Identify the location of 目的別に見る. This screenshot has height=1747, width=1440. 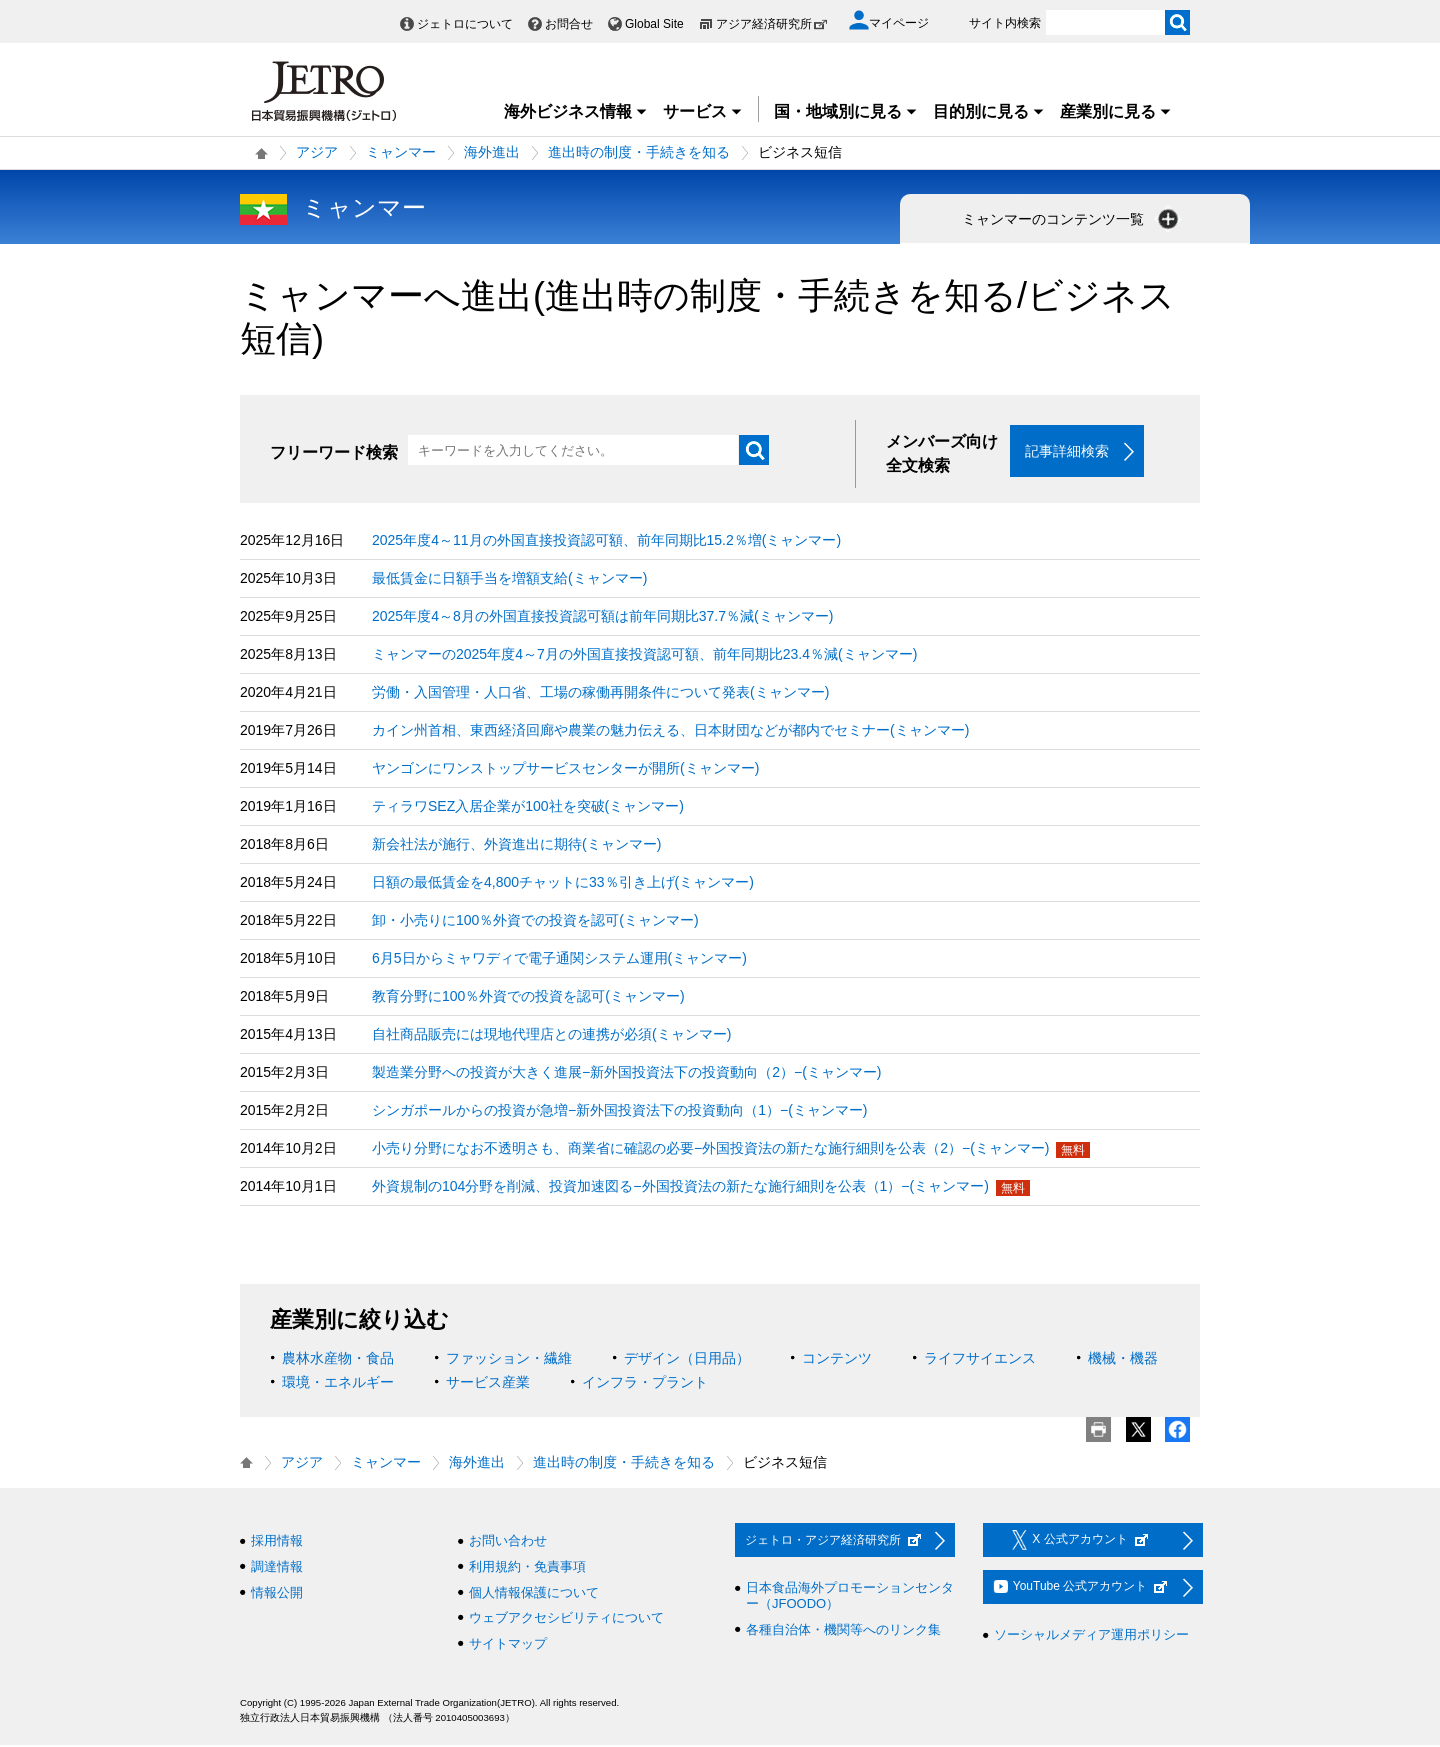
(989, 111).